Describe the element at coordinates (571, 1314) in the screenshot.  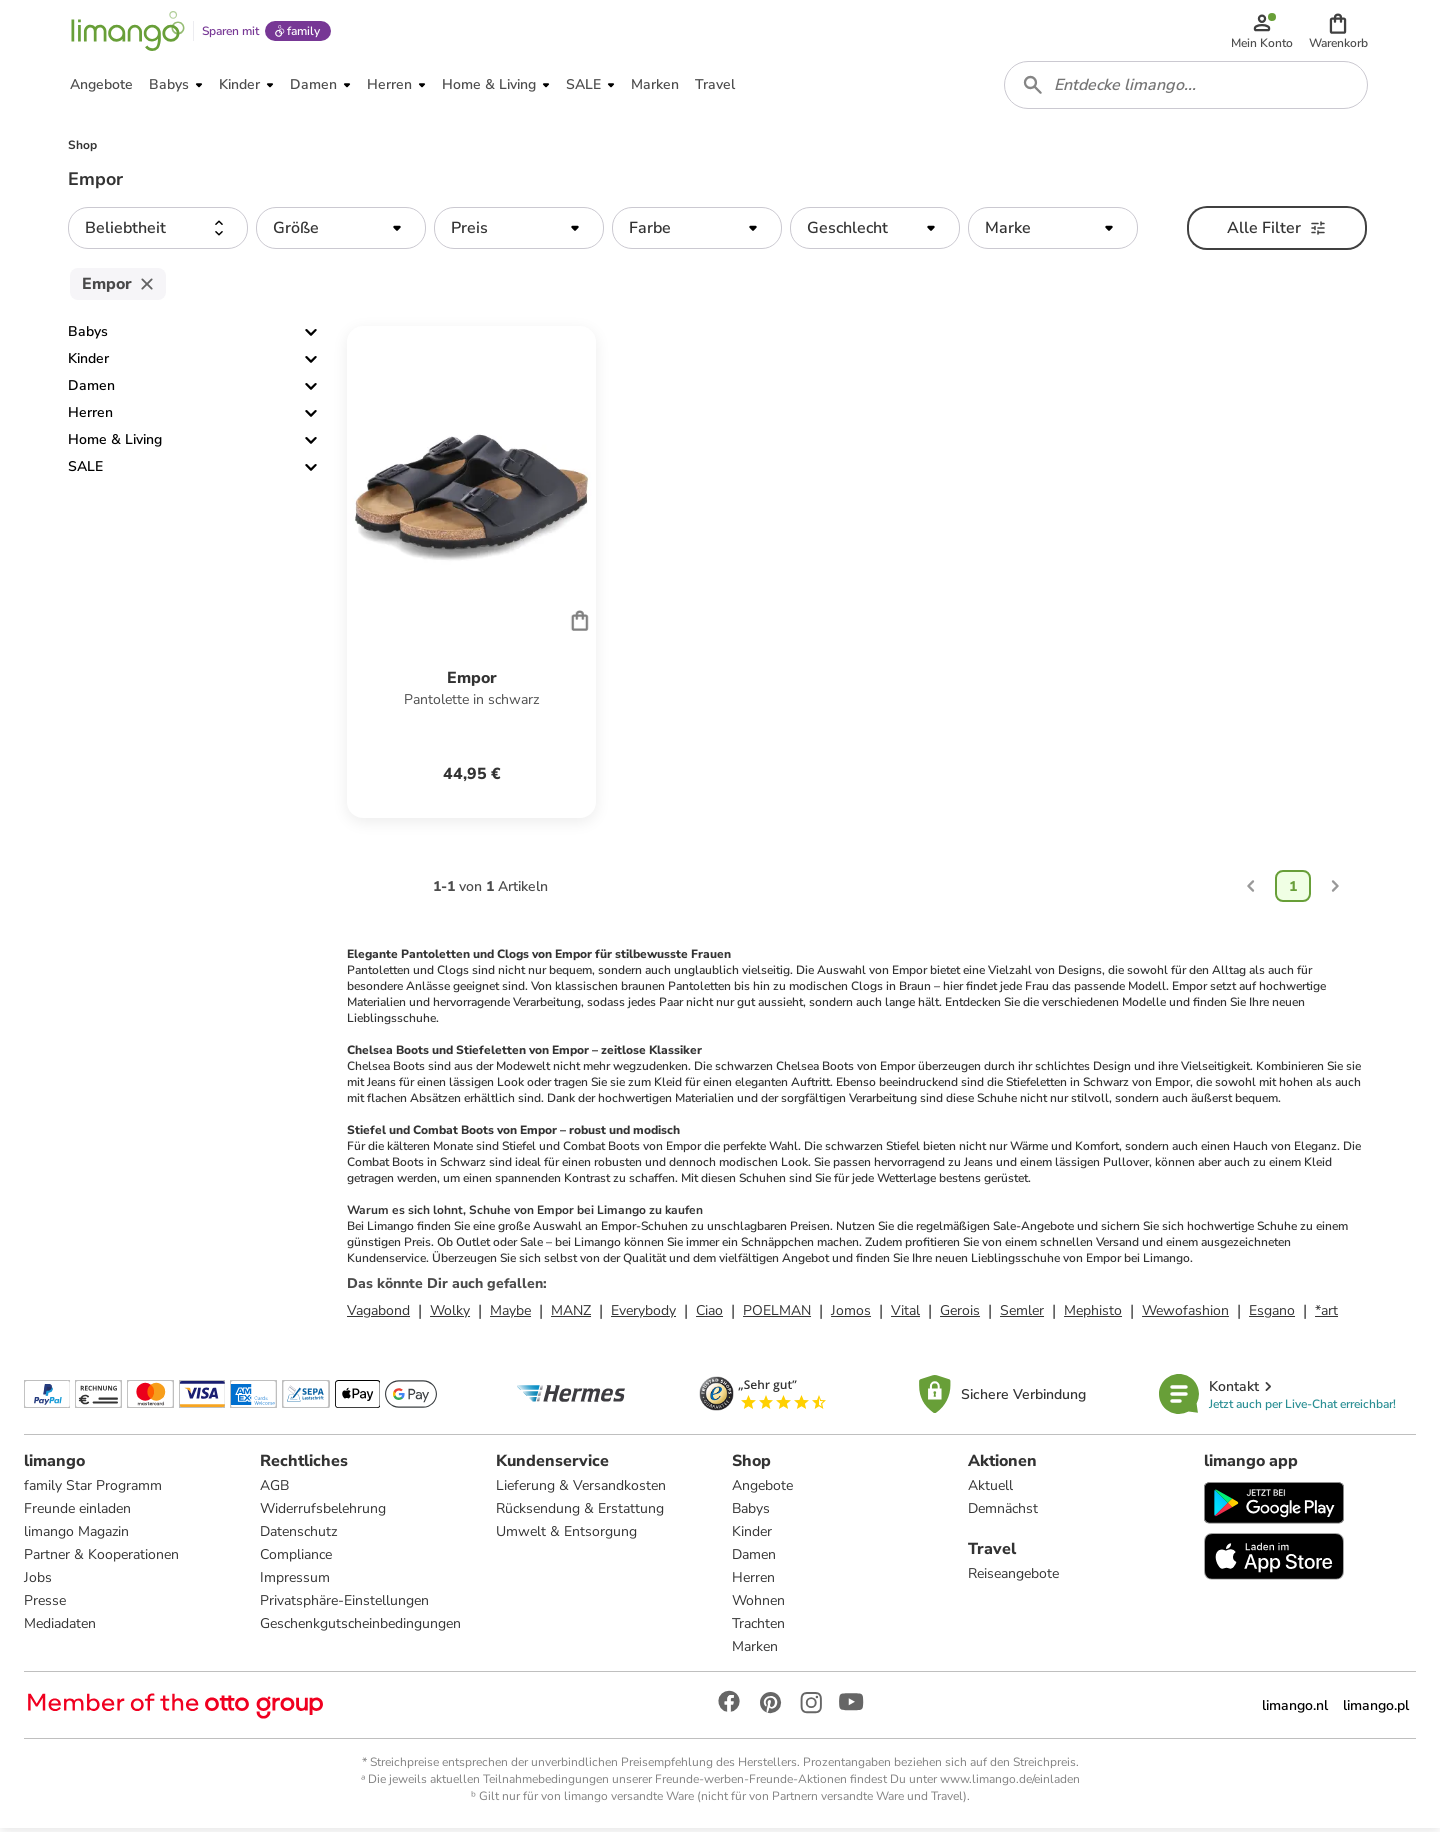
I see `MANZ` at that location.